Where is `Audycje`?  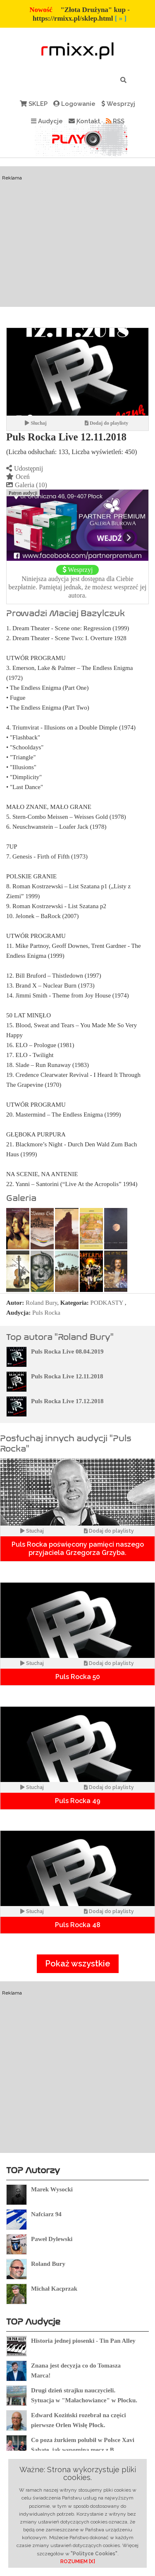
Audycje is located at coordinates (47, 121).